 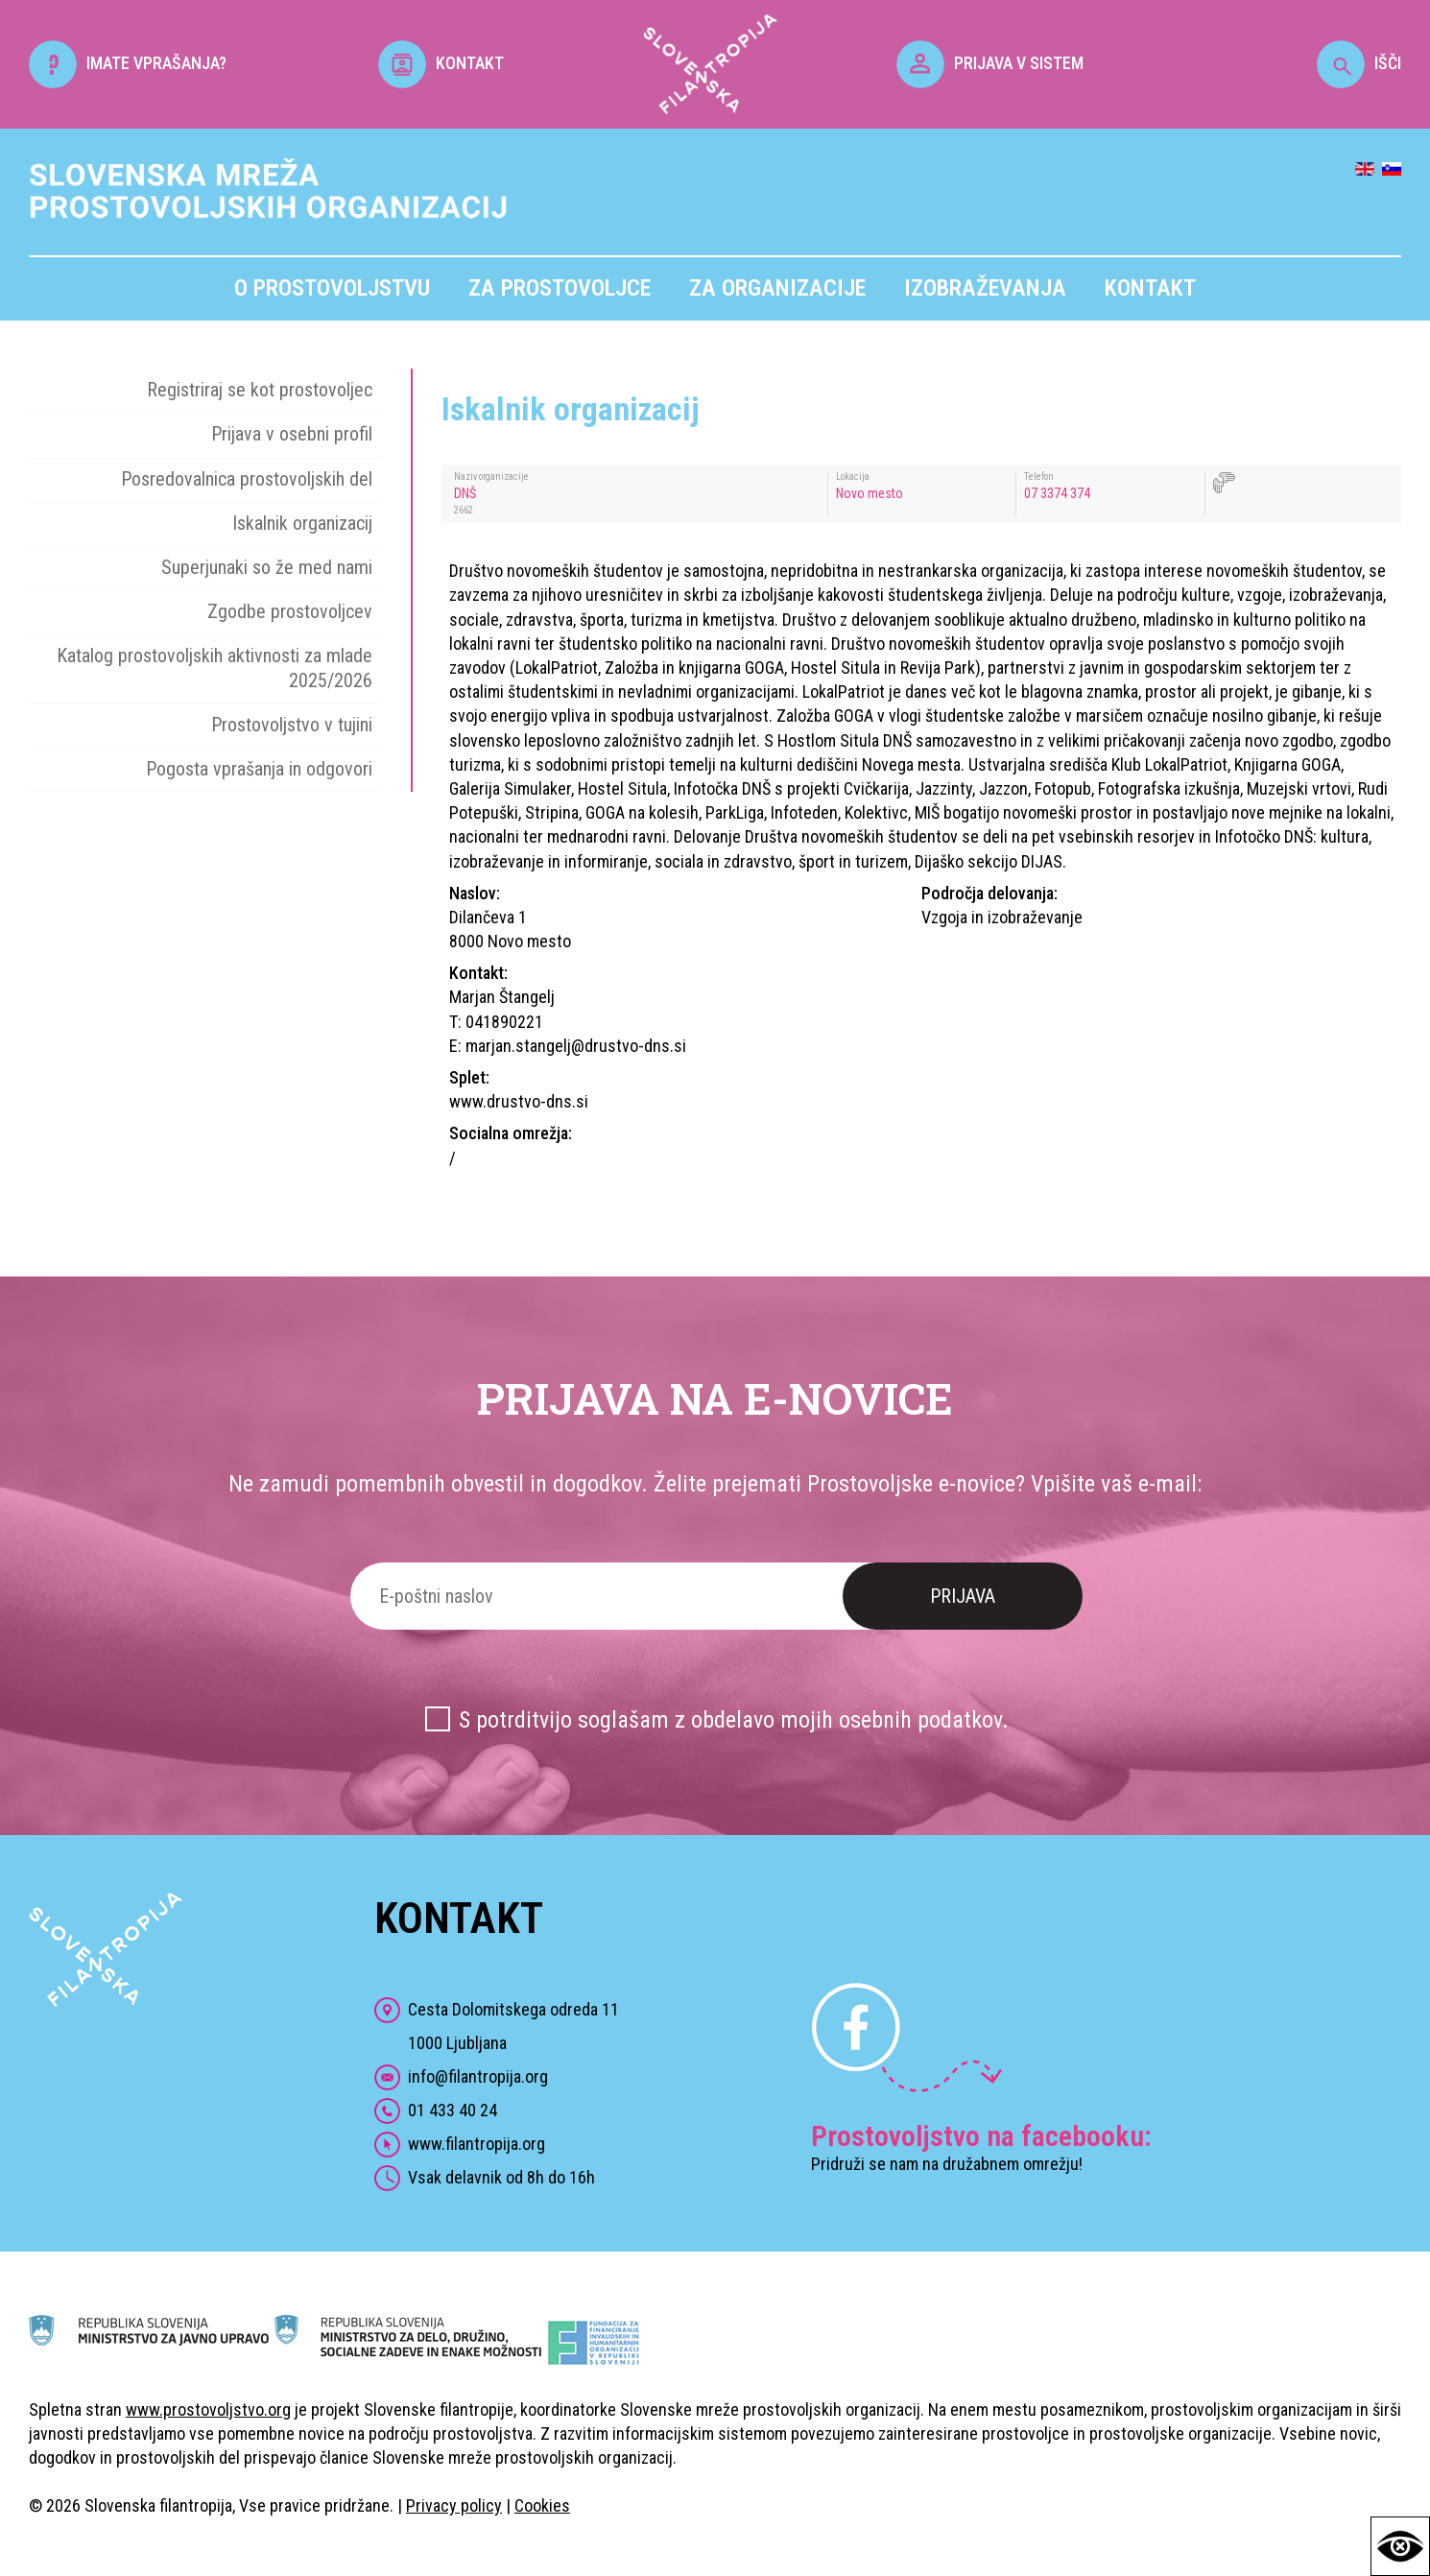 I want to click on Posredovalnica prostovoljskih del, so click(x=246, y=478).